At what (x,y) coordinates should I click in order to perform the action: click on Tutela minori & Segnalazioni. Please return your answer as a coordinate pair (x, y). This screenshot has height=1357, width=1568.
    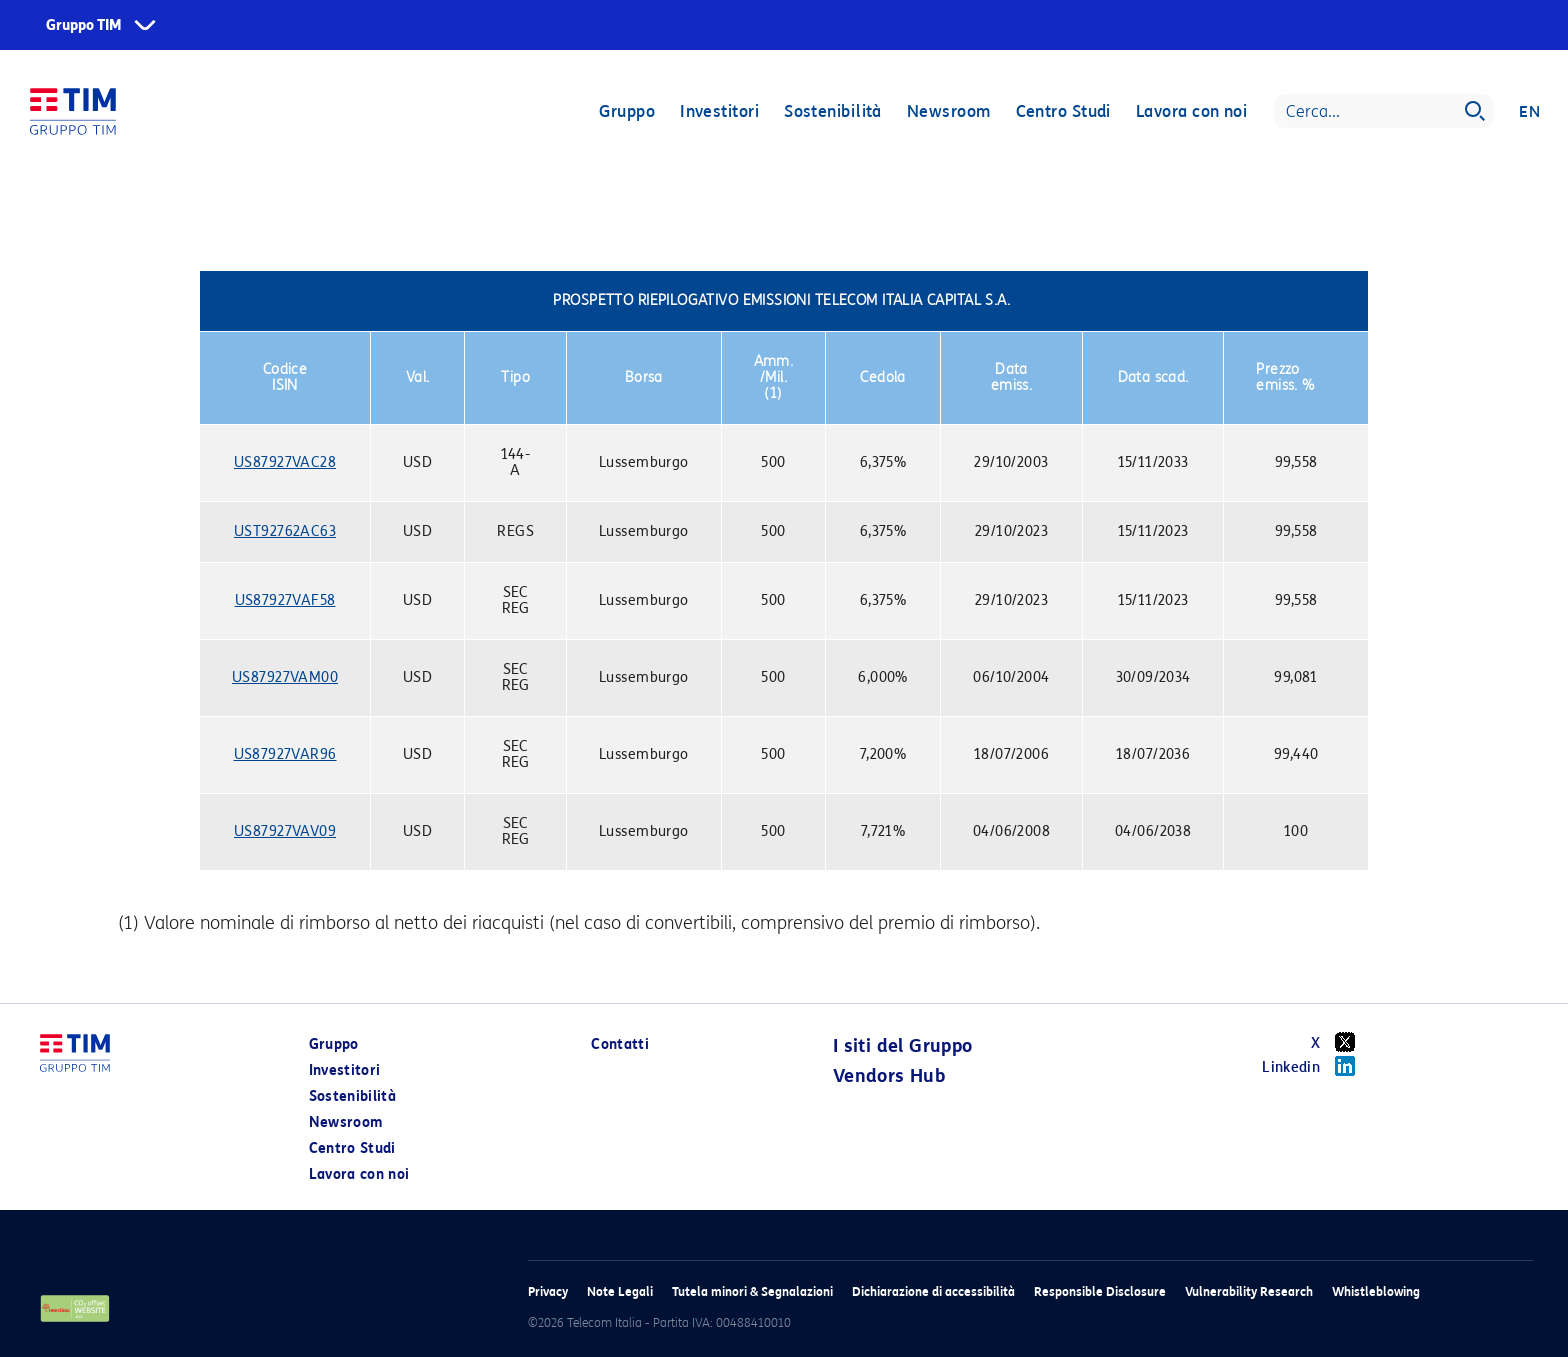
    Looking at the image, I should click on (752, 1291).